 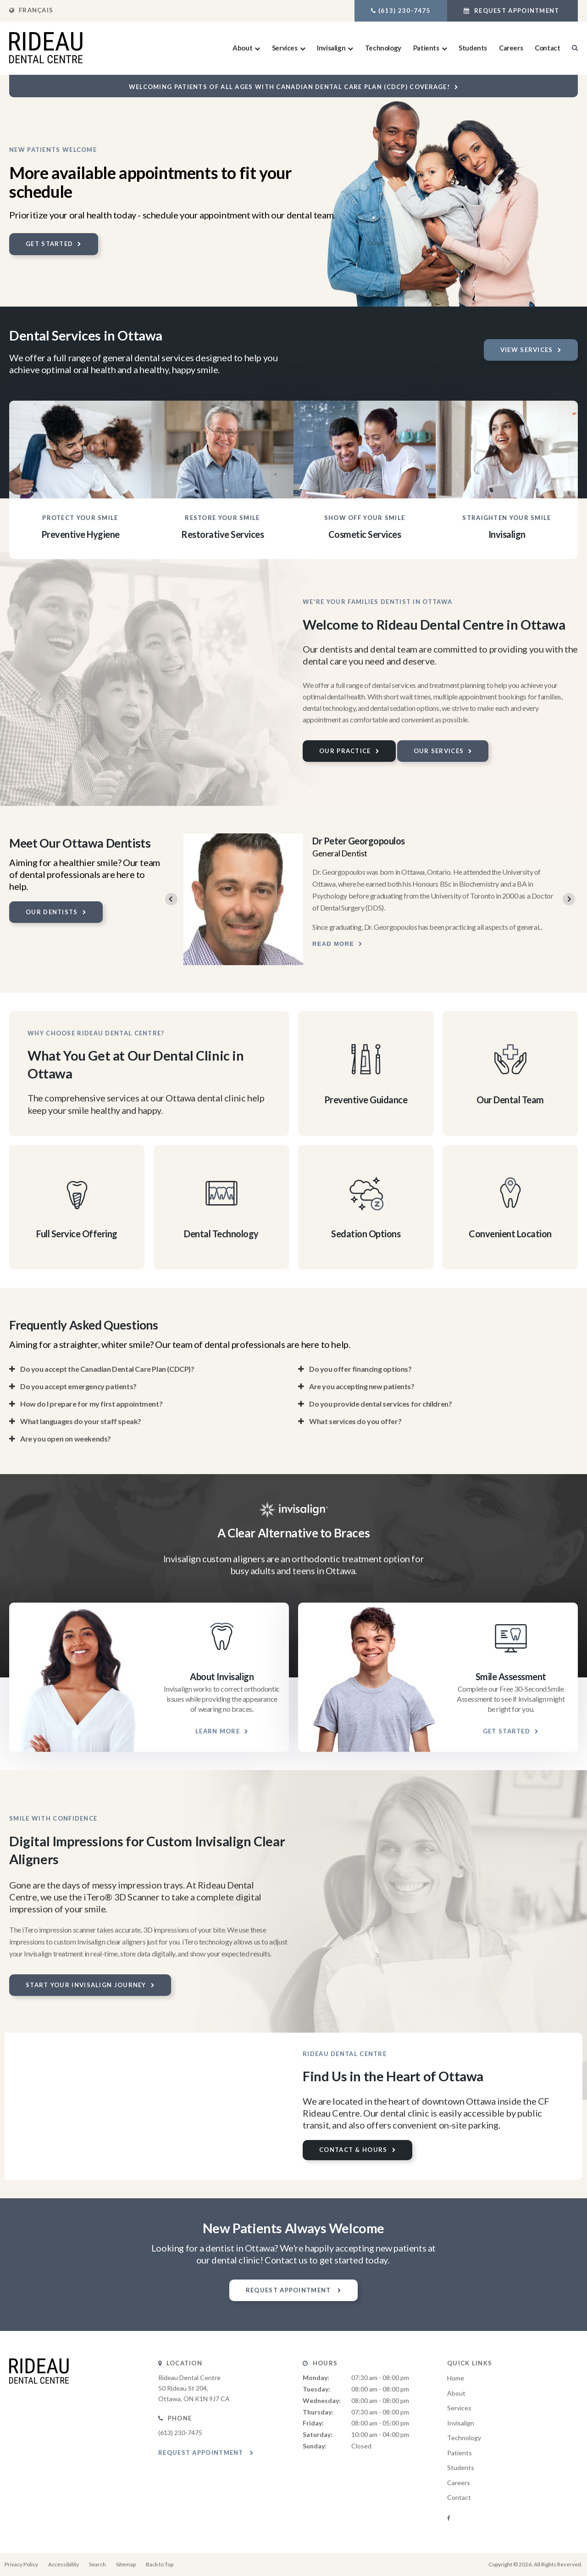 I want to click on Technology, so click(x=383, y=48).